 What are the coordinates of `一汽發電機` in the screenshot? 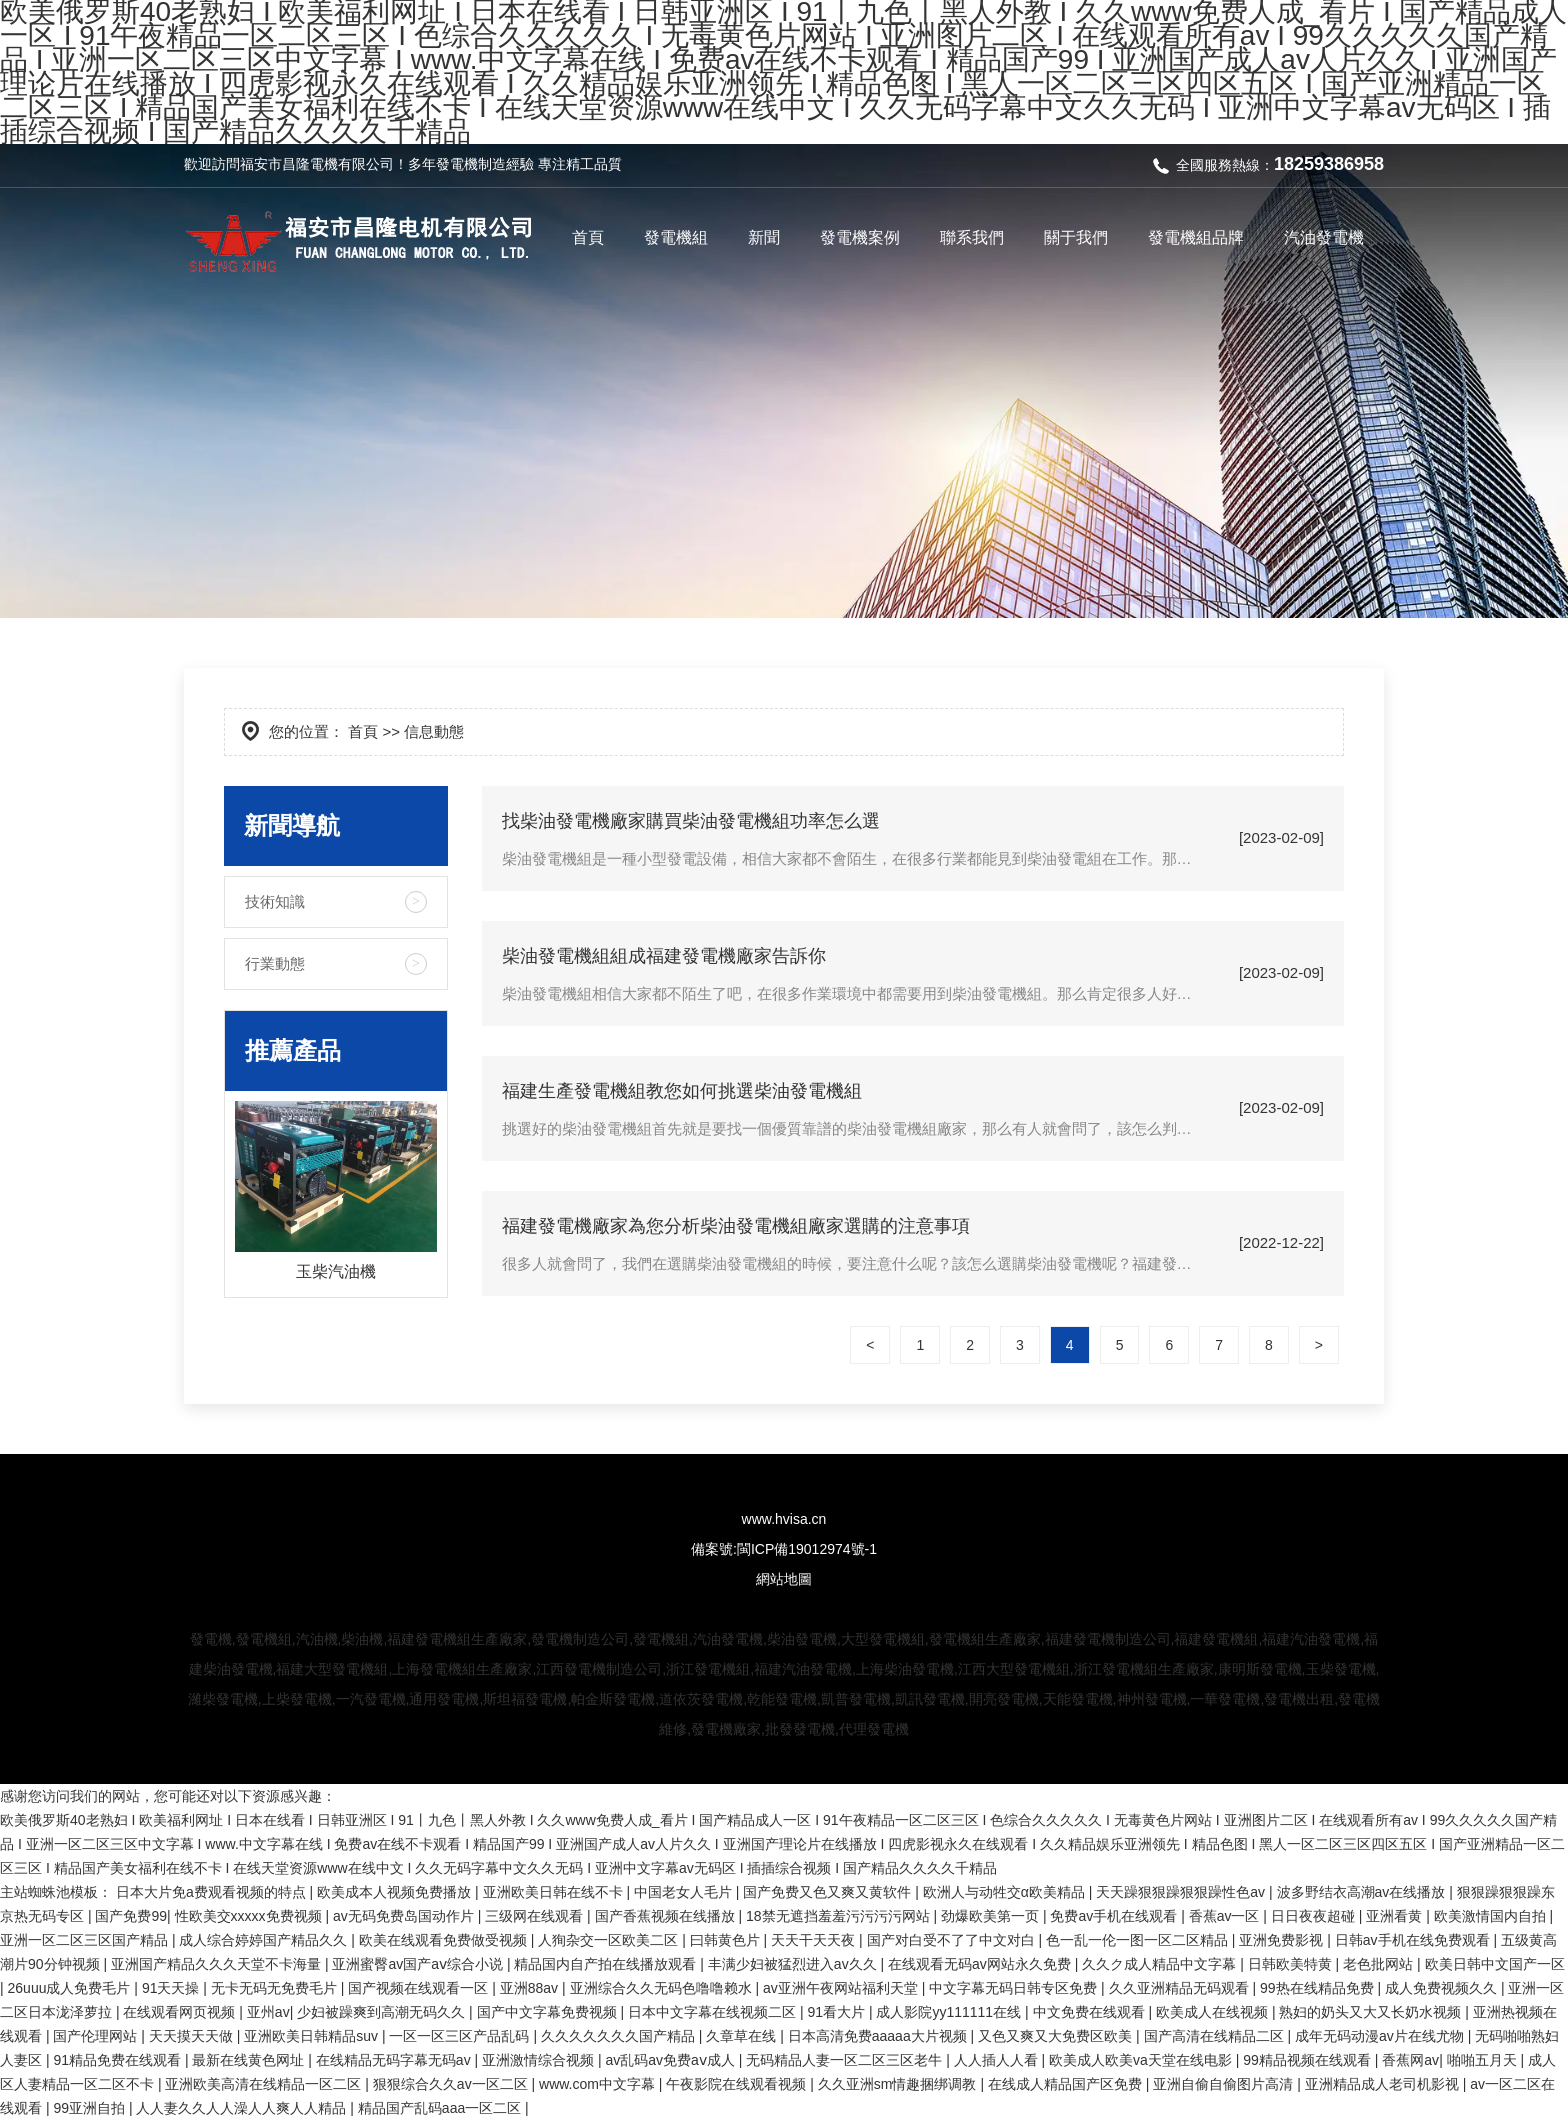 It's located at (371, 1699).